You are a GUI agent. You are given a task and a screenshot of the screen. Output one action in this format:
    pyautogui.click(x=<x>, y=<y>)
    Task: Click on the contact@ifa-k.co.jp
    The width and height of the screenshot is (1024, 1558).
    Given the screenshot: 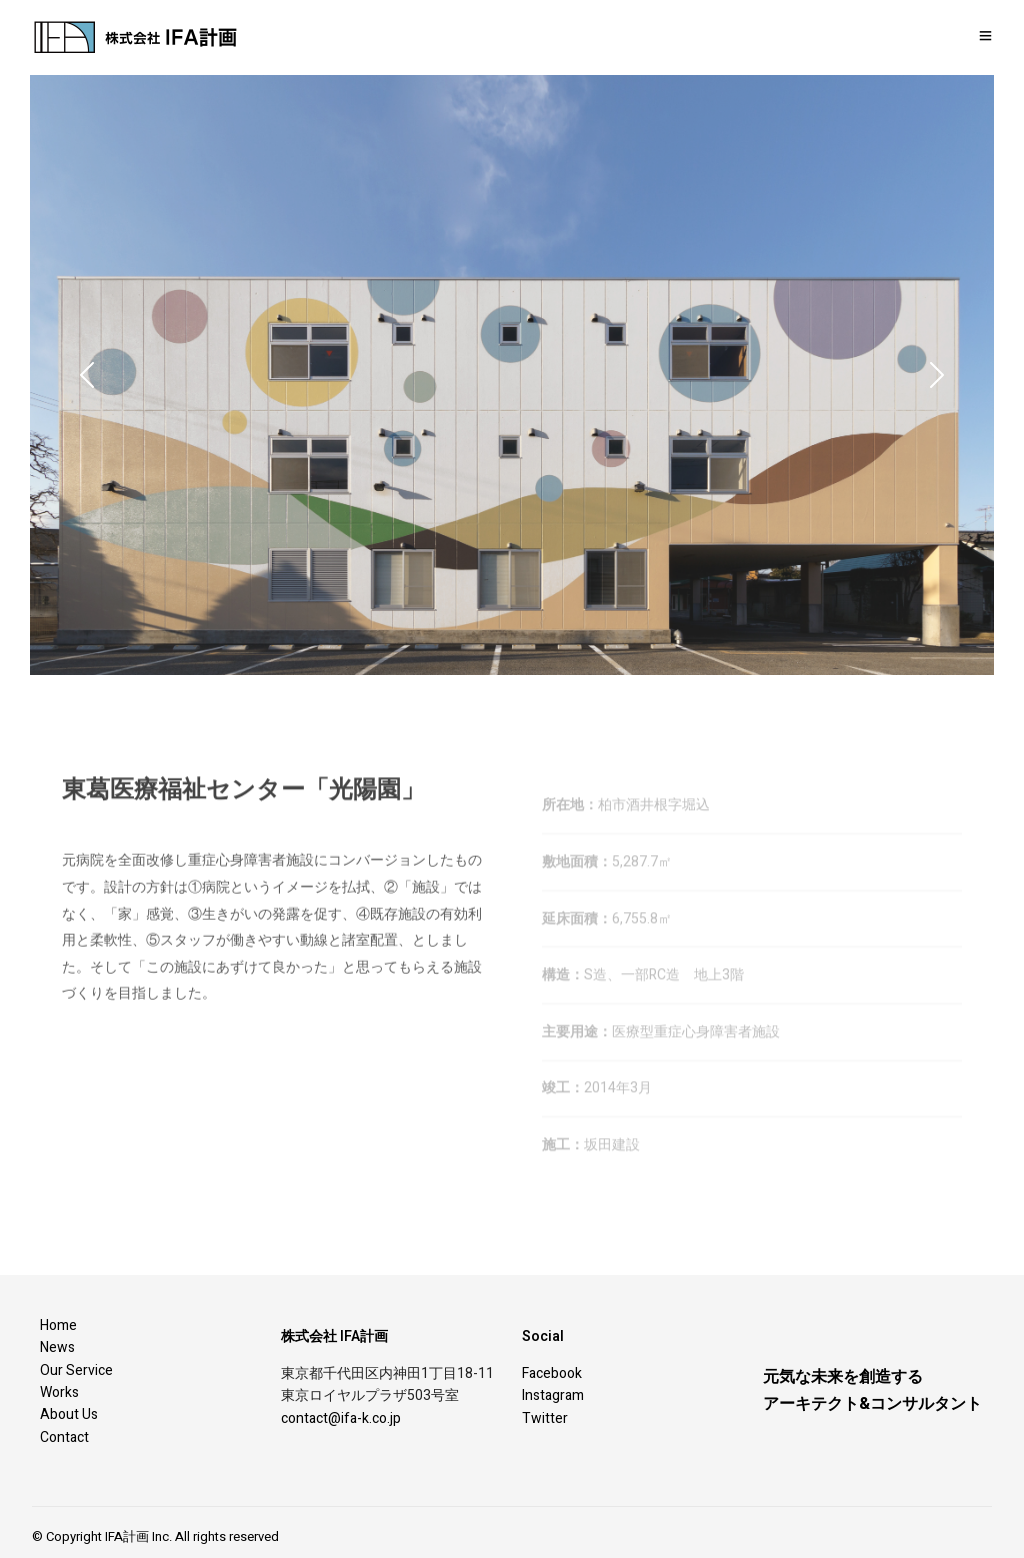 What is the action you would take?
    pyautogui.click(x=341, y=1418)
    